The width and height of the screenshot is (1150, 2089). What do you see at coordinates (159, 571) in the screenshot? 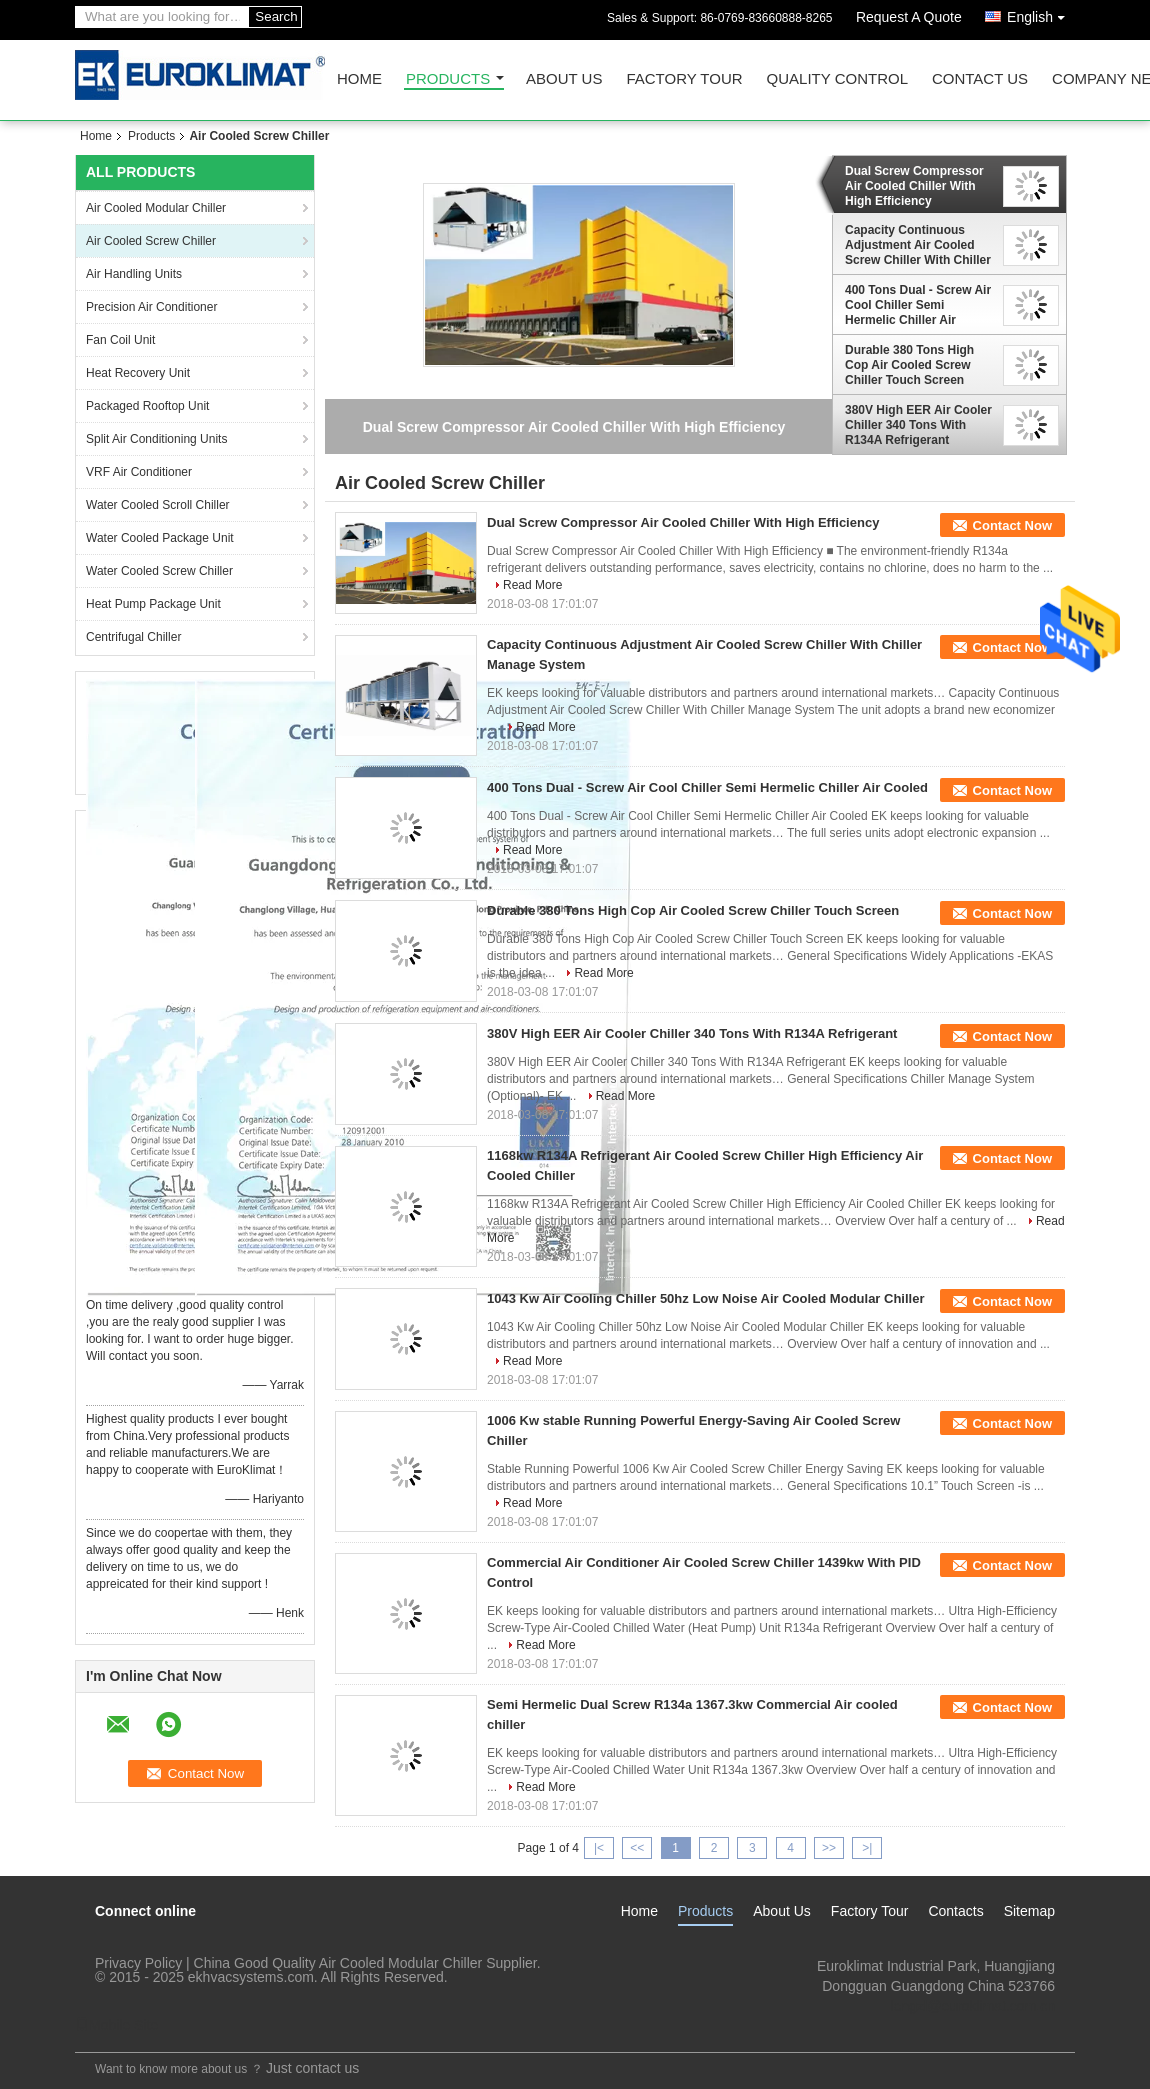
I see `Water Cooled Screw Chiller` at bounding box center [159, 571].